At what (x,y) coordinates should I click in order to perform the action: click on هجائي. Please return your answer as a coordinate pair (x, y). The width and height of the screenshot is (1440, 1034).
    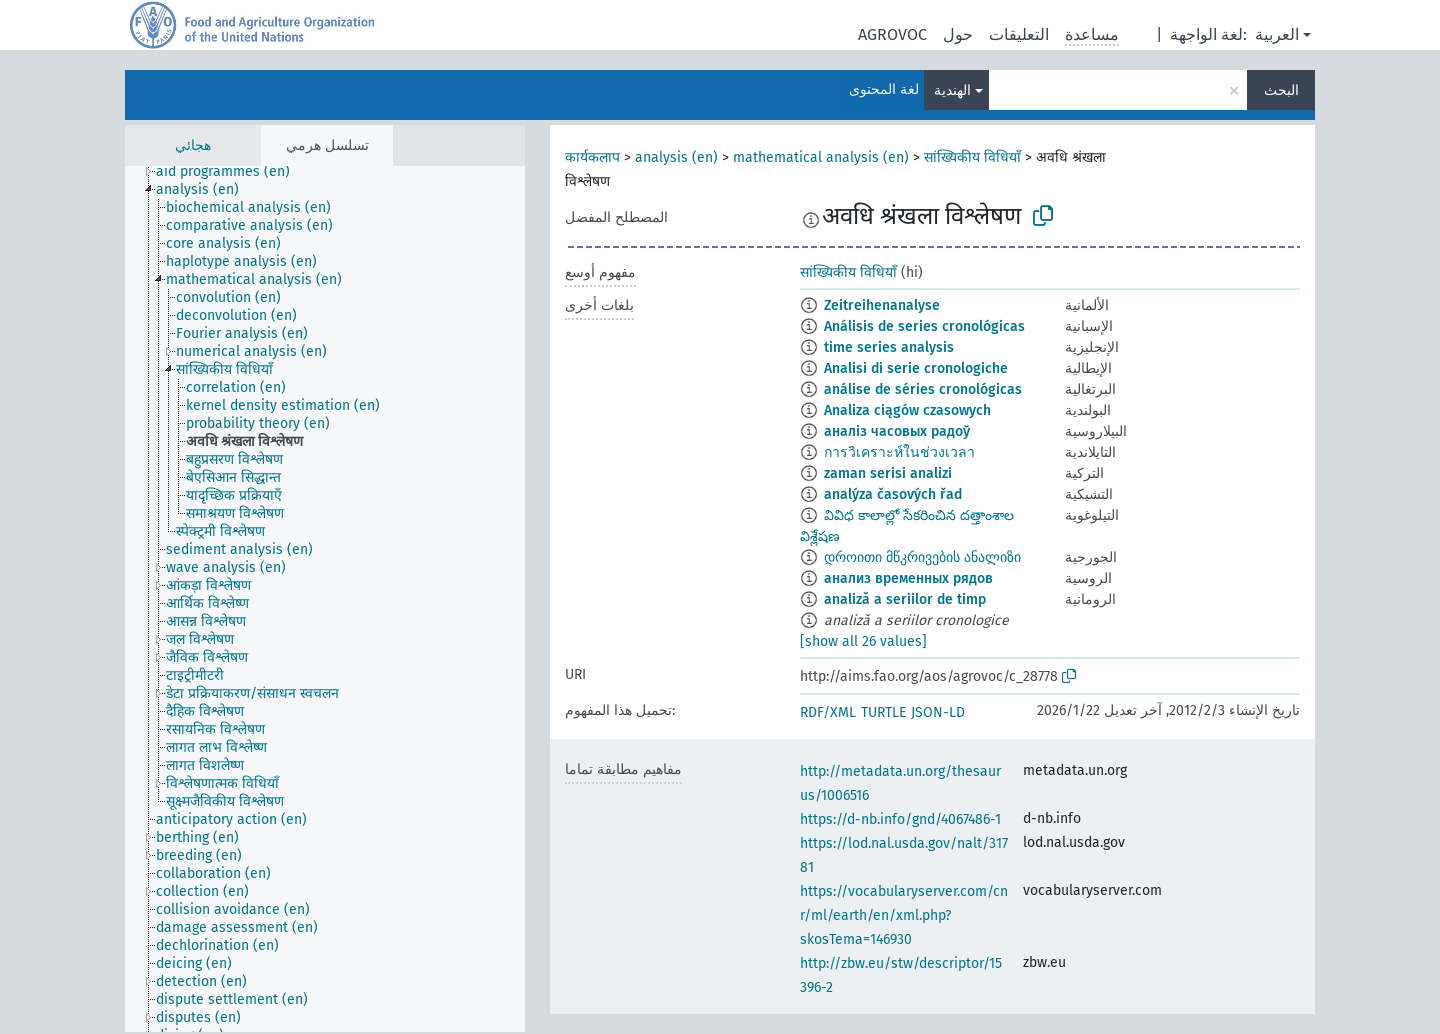
    Looking at the image, I should click on (193, 145).